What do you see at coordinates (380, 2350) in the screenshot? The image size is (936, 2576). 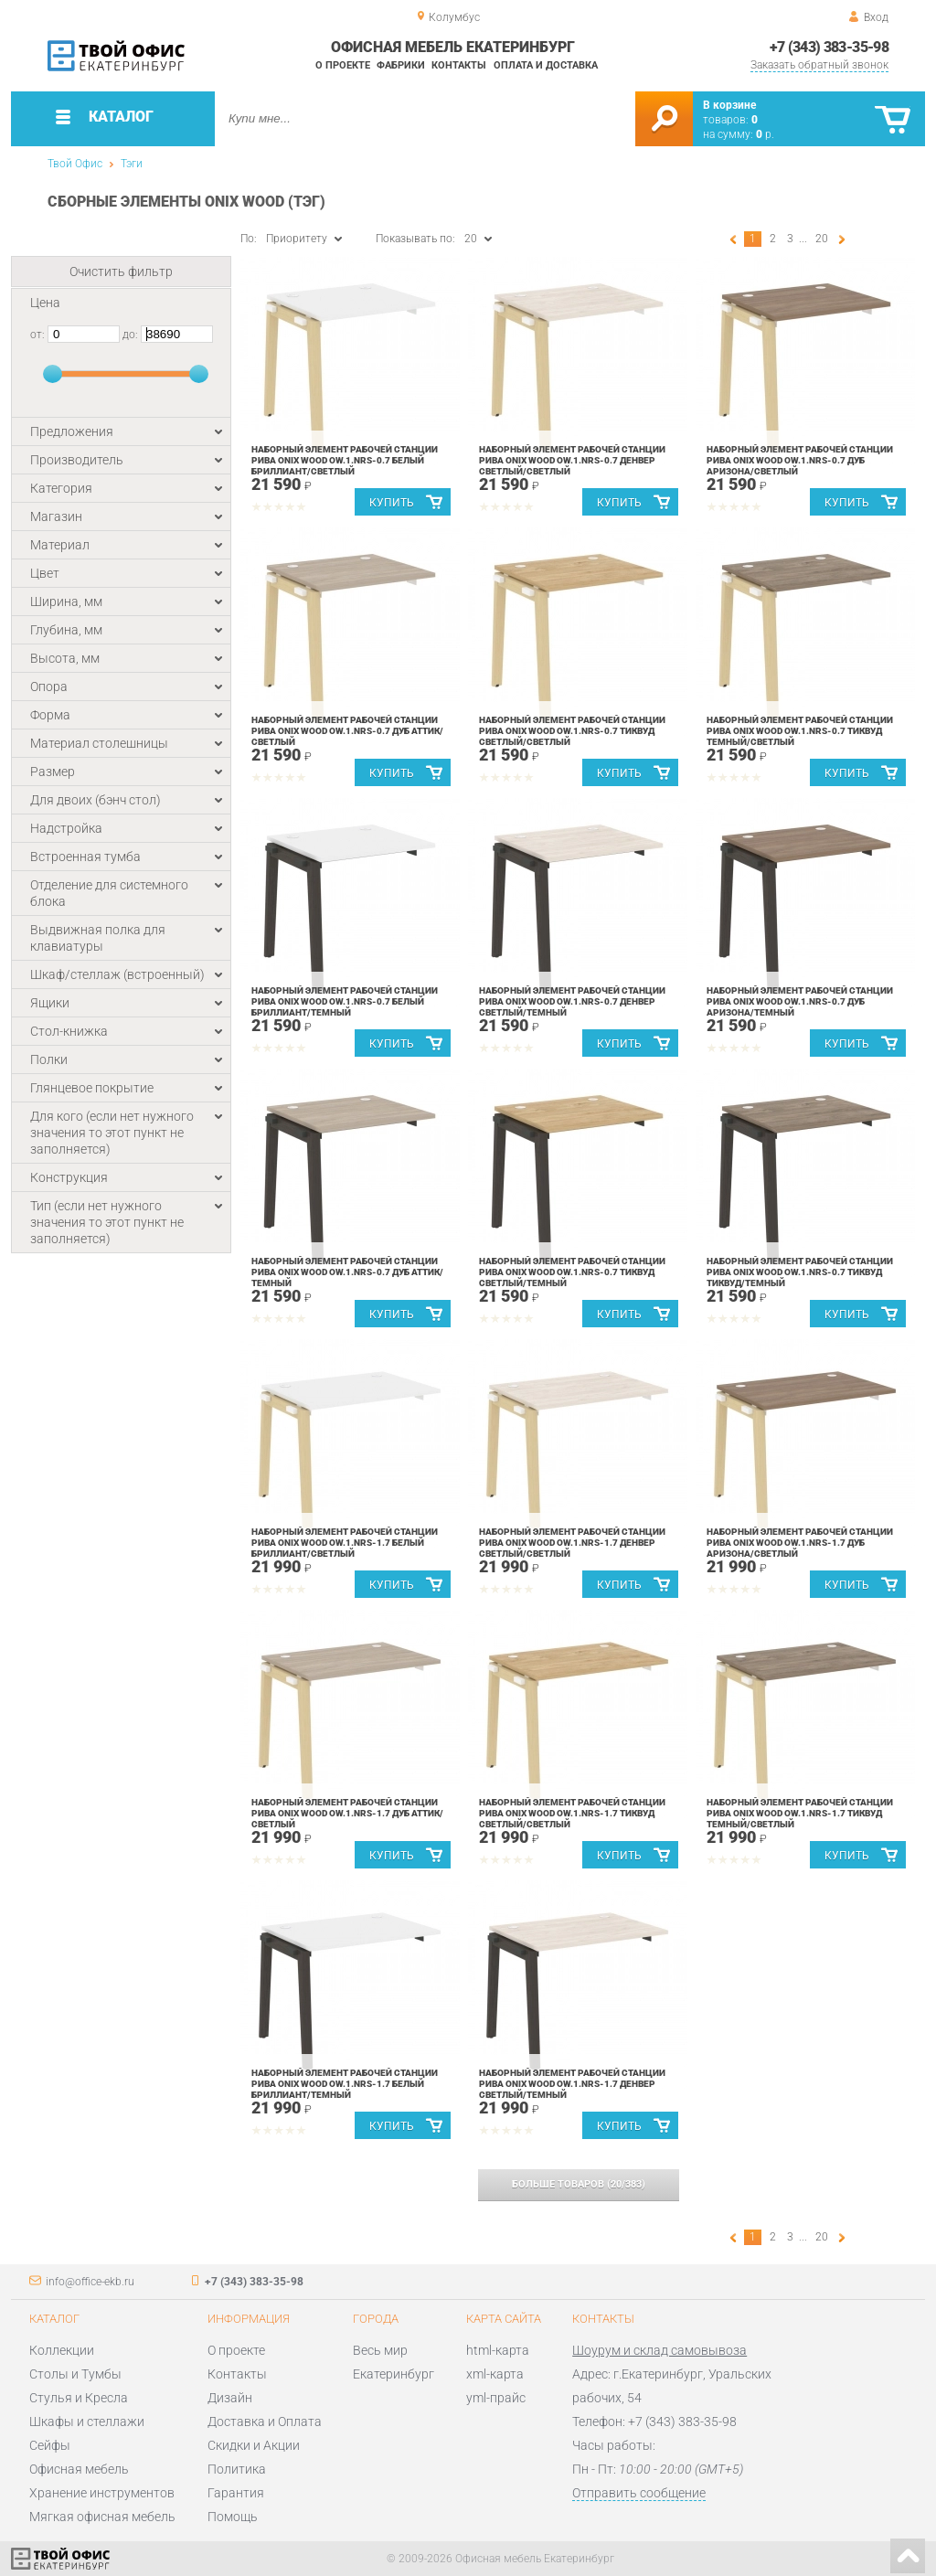 I see `Весь мир` at bounding box center [380, 2350].